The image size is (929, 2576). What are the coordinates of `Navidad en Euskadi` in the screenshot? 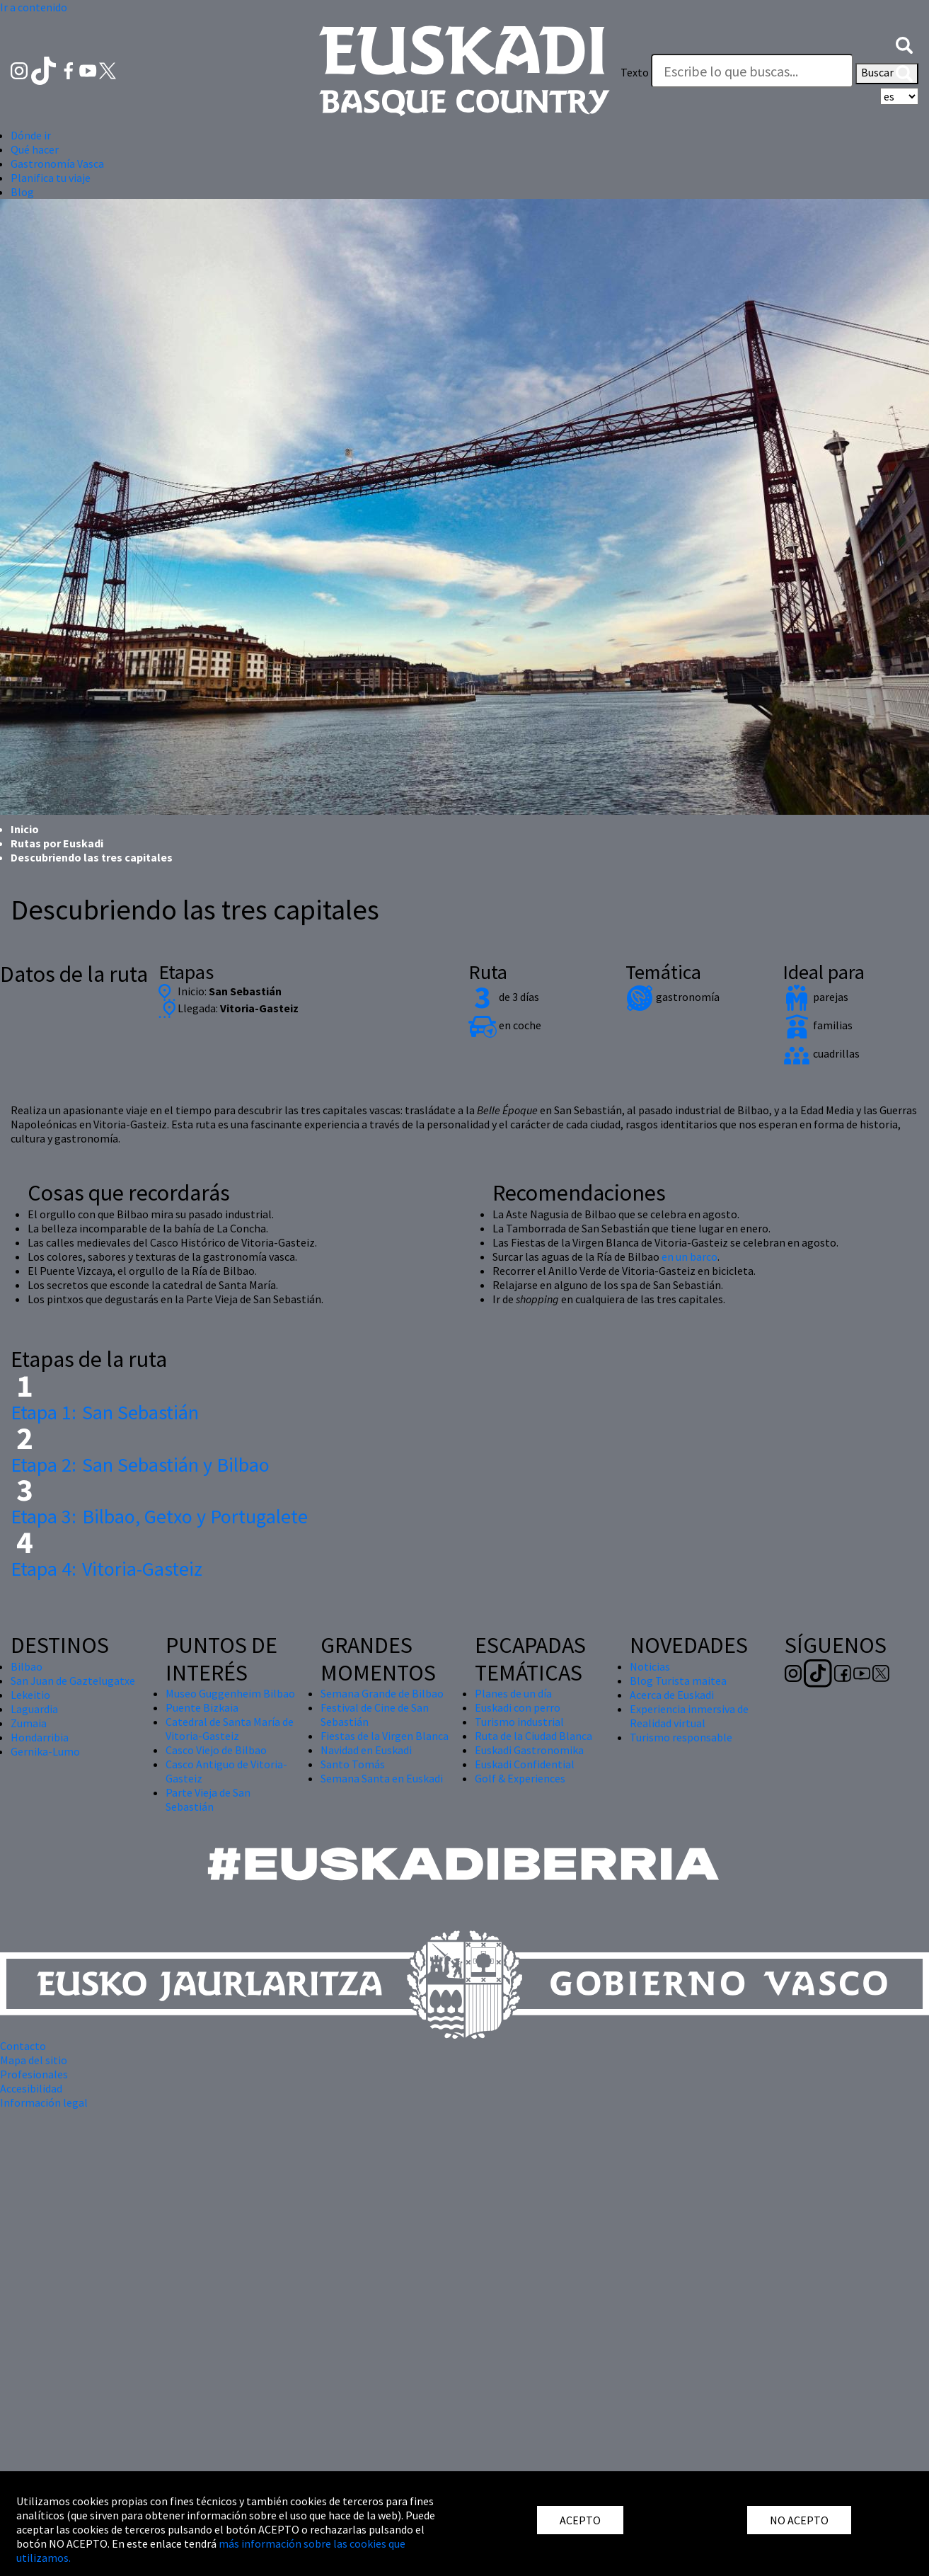 It's located at (366, 1750).